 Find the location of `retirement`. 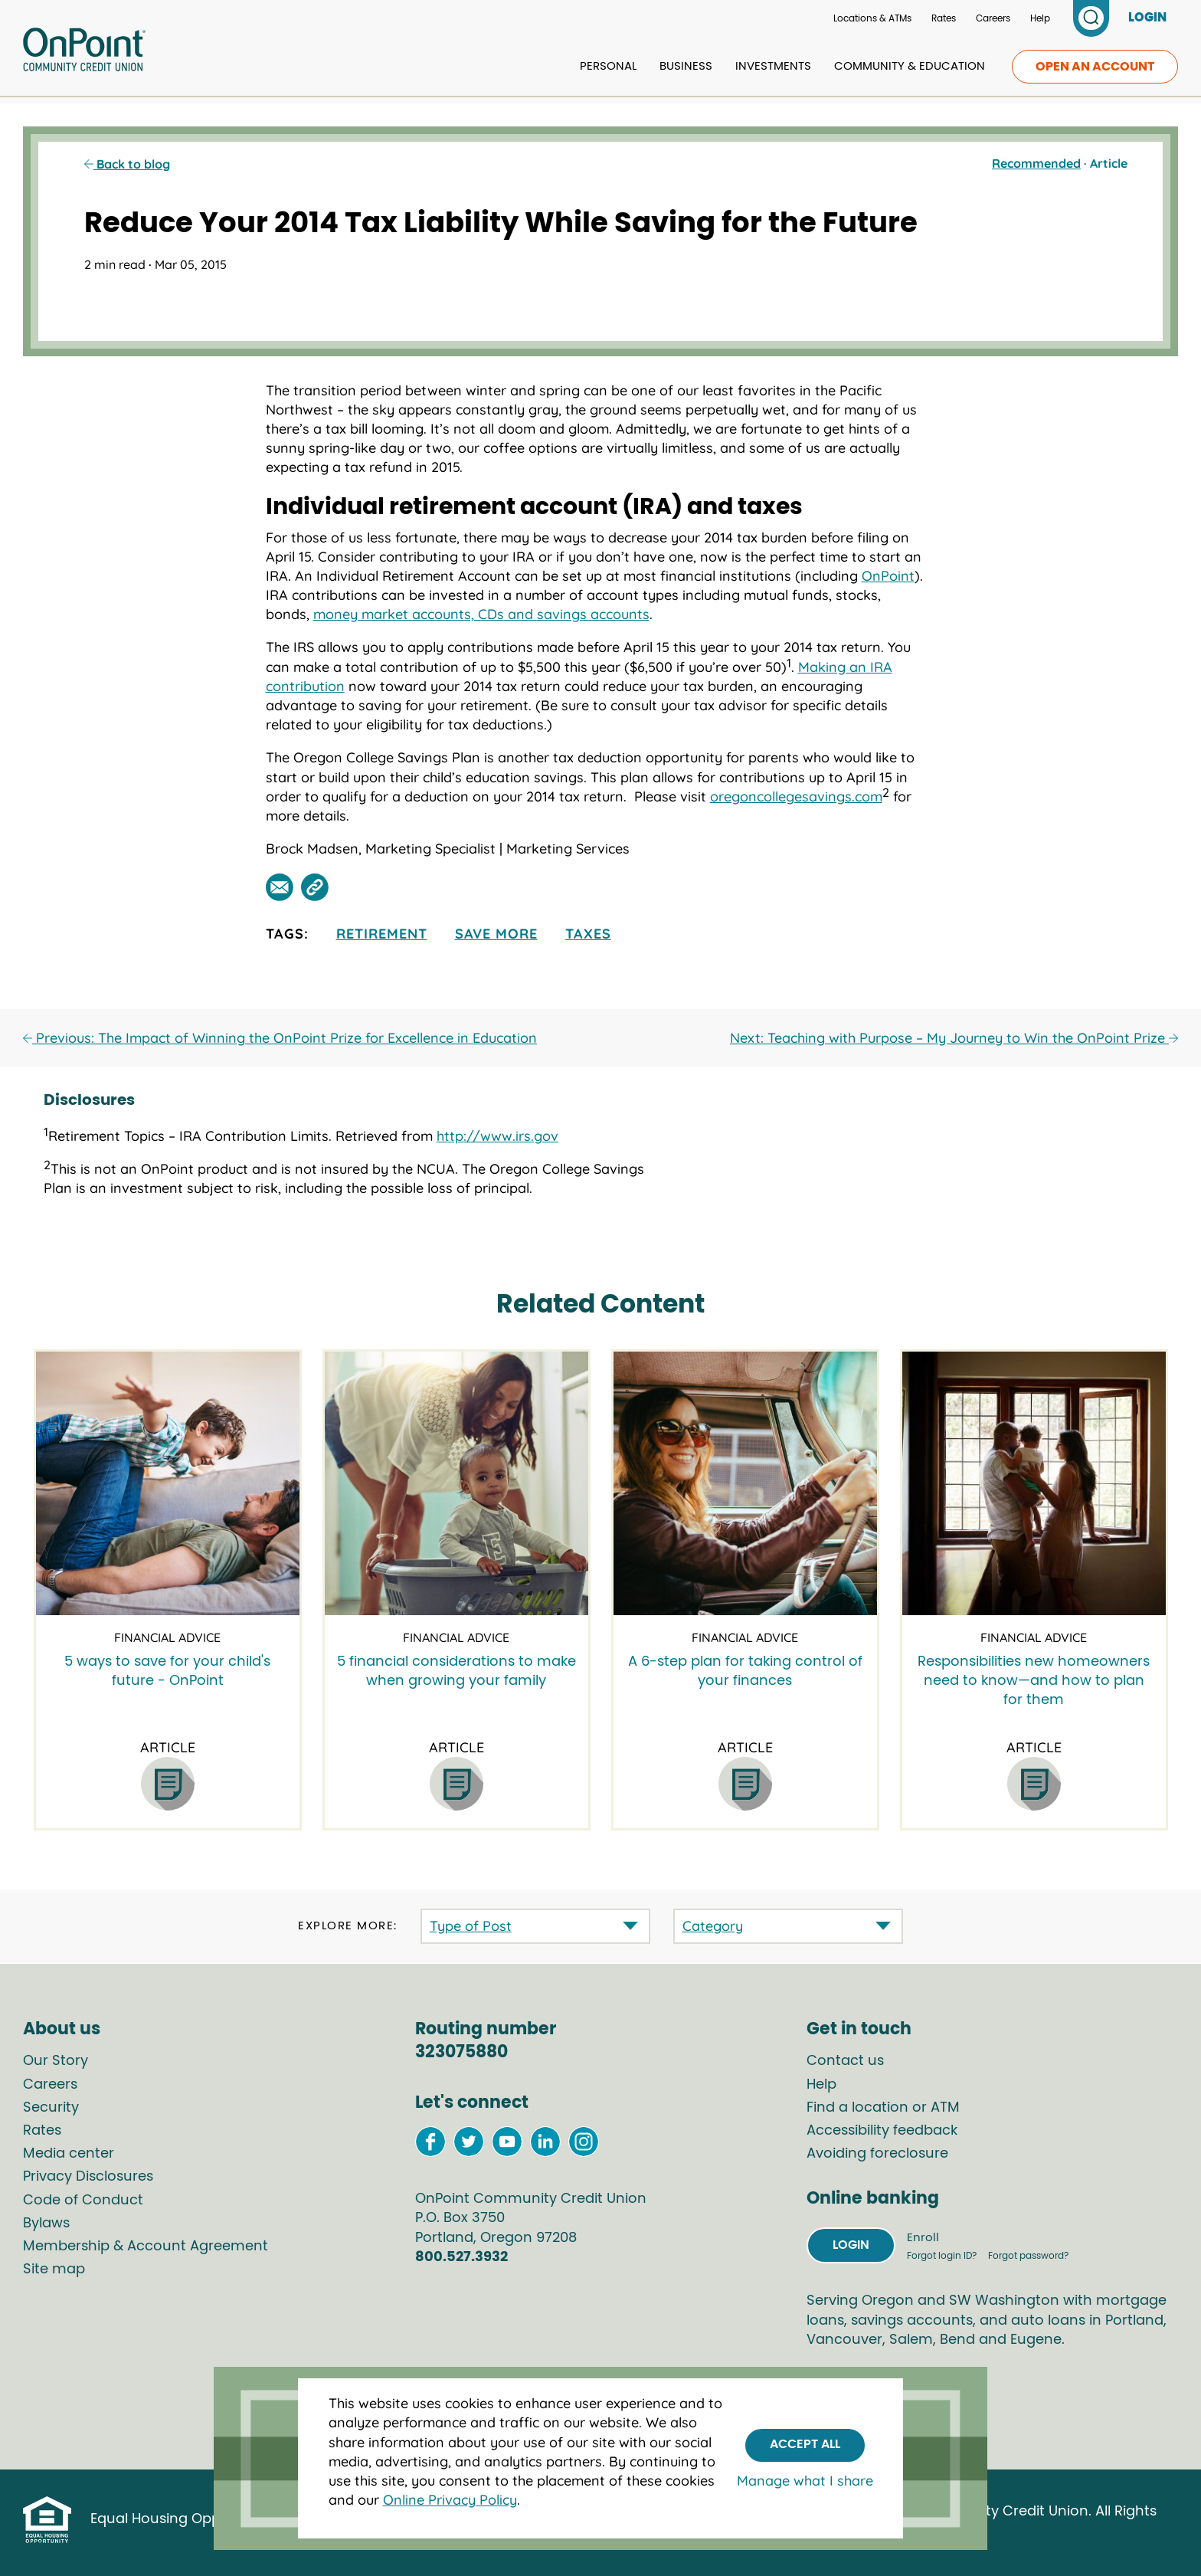

retirement is located at coordinates (381, 933).